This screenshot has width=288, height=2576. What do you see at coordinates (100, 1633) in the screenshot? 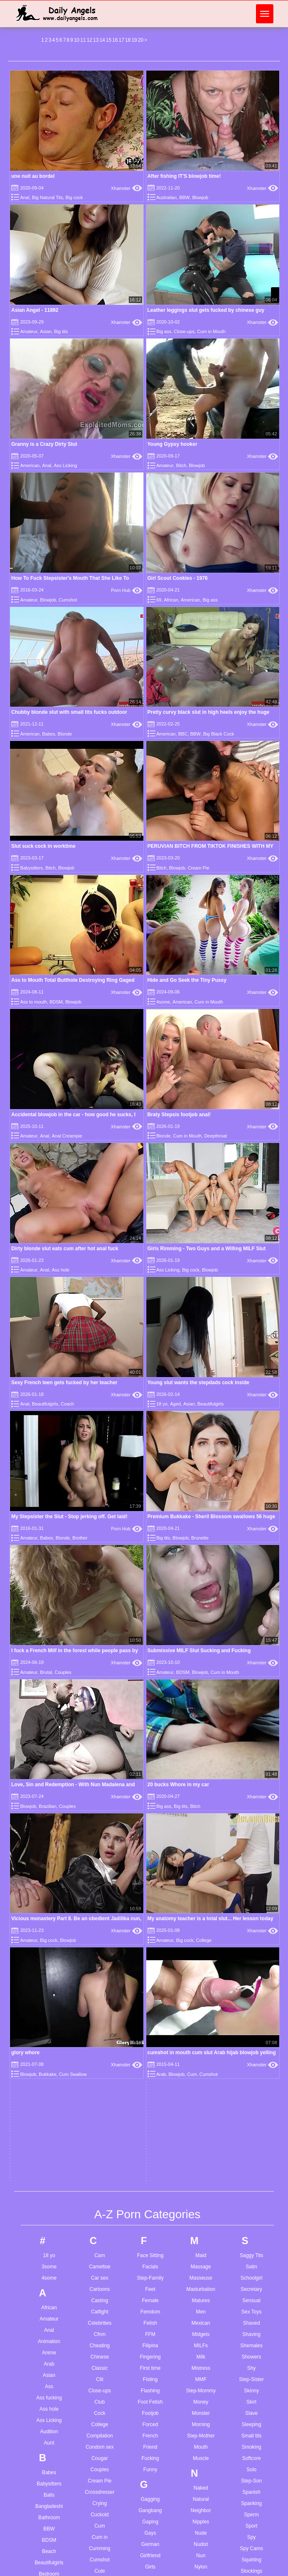
I see `Cartoons` at bounding box center [100, 1633].